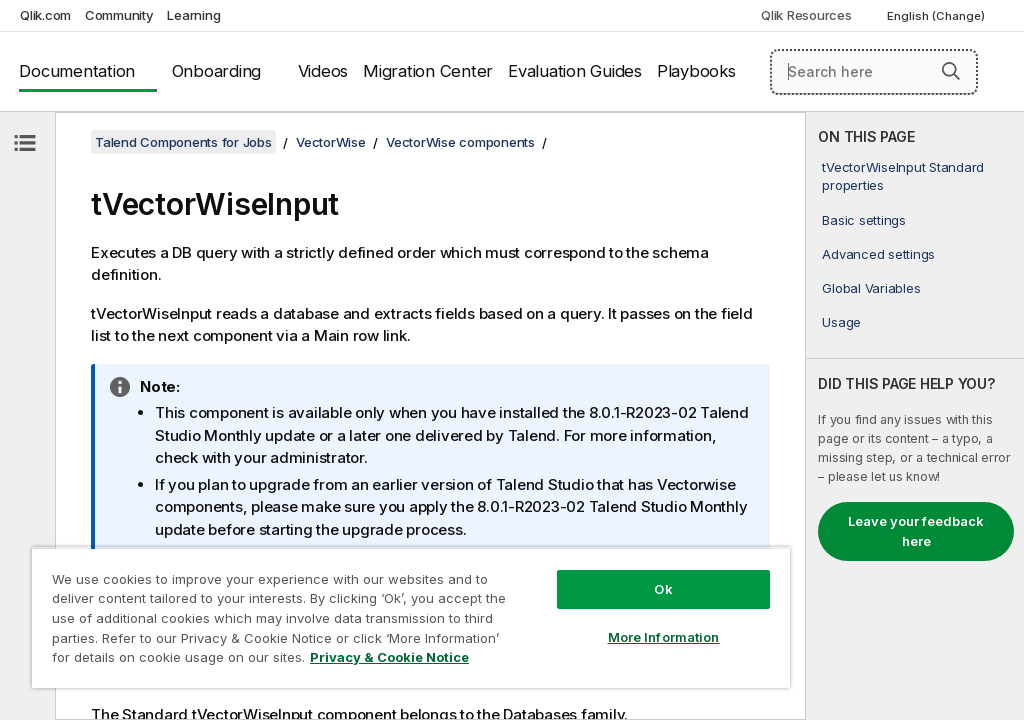 This screenshot has height=720, width=1024. What do you see at coordinates (878, 254) in the screenshot?
I see `Advanced settings` at bounding box center [878, 254].